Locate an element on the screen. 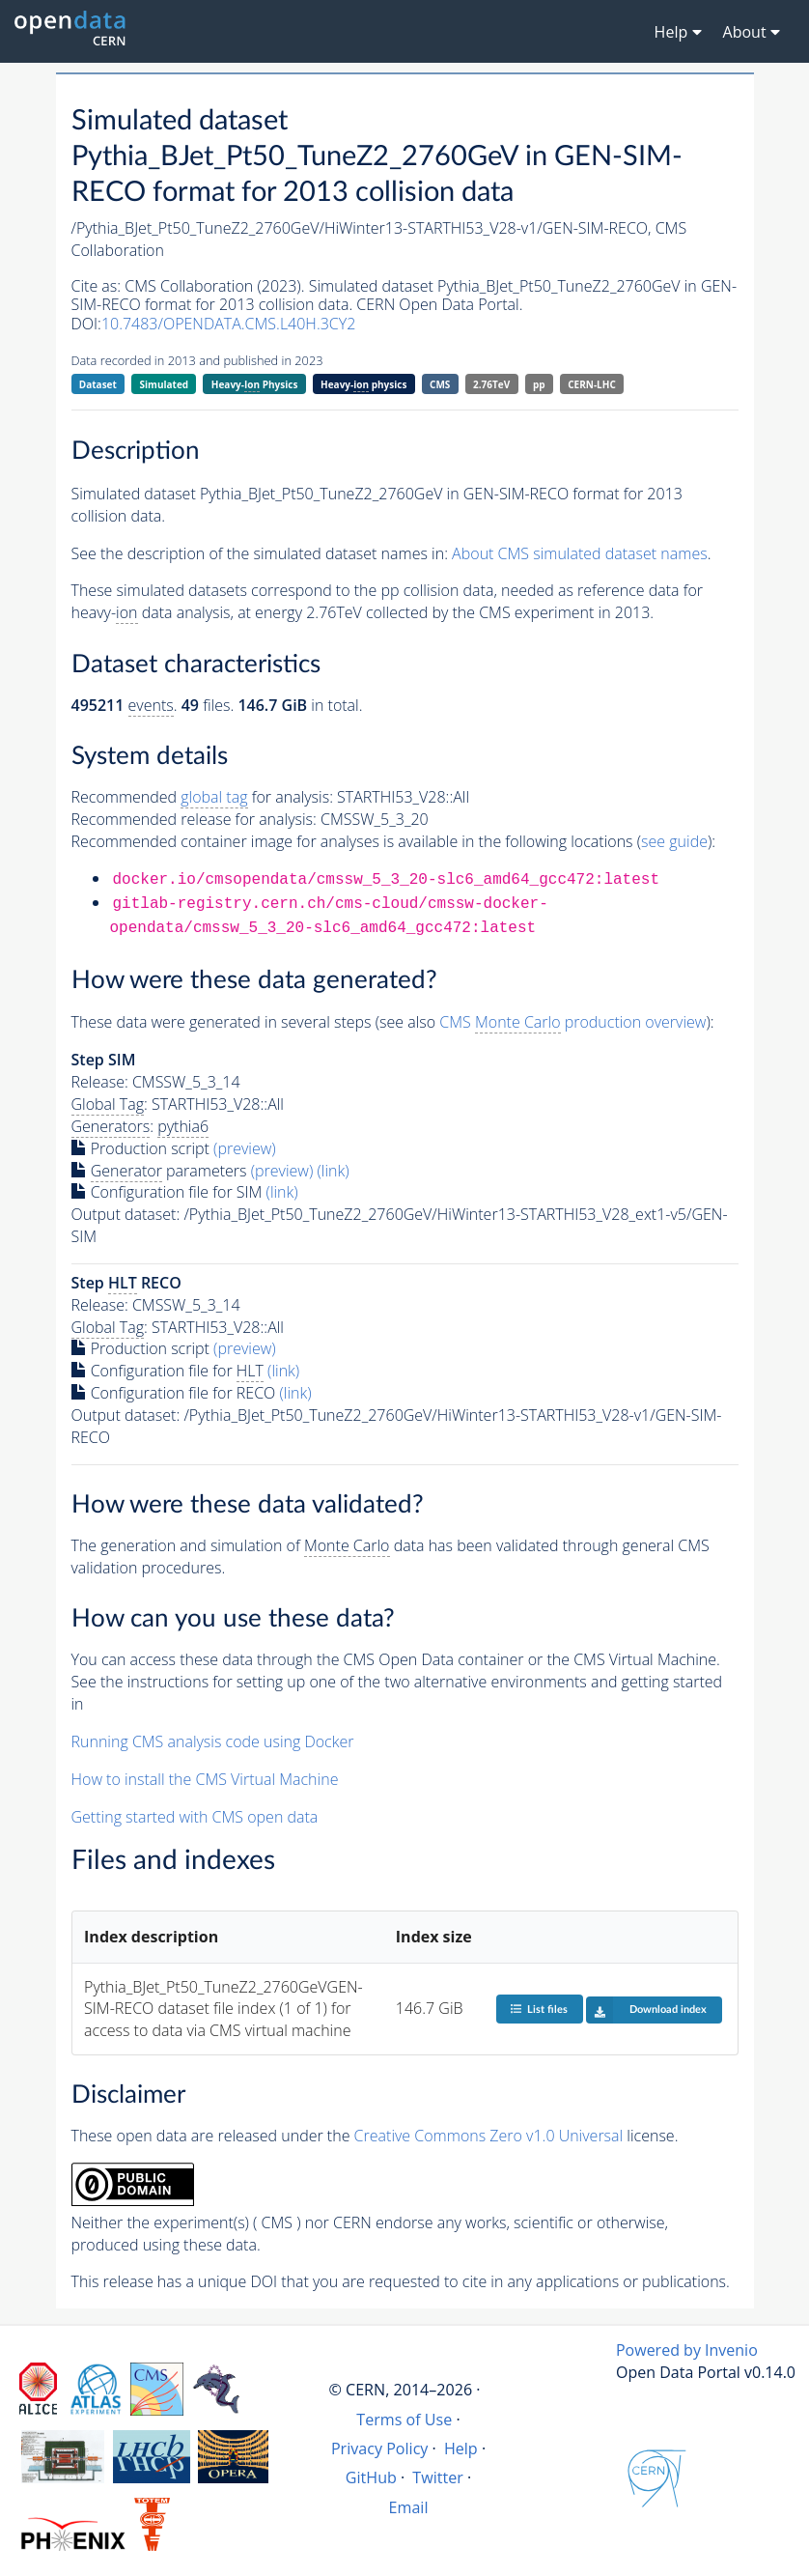  Twitter is located at coordinates (437, 2477).